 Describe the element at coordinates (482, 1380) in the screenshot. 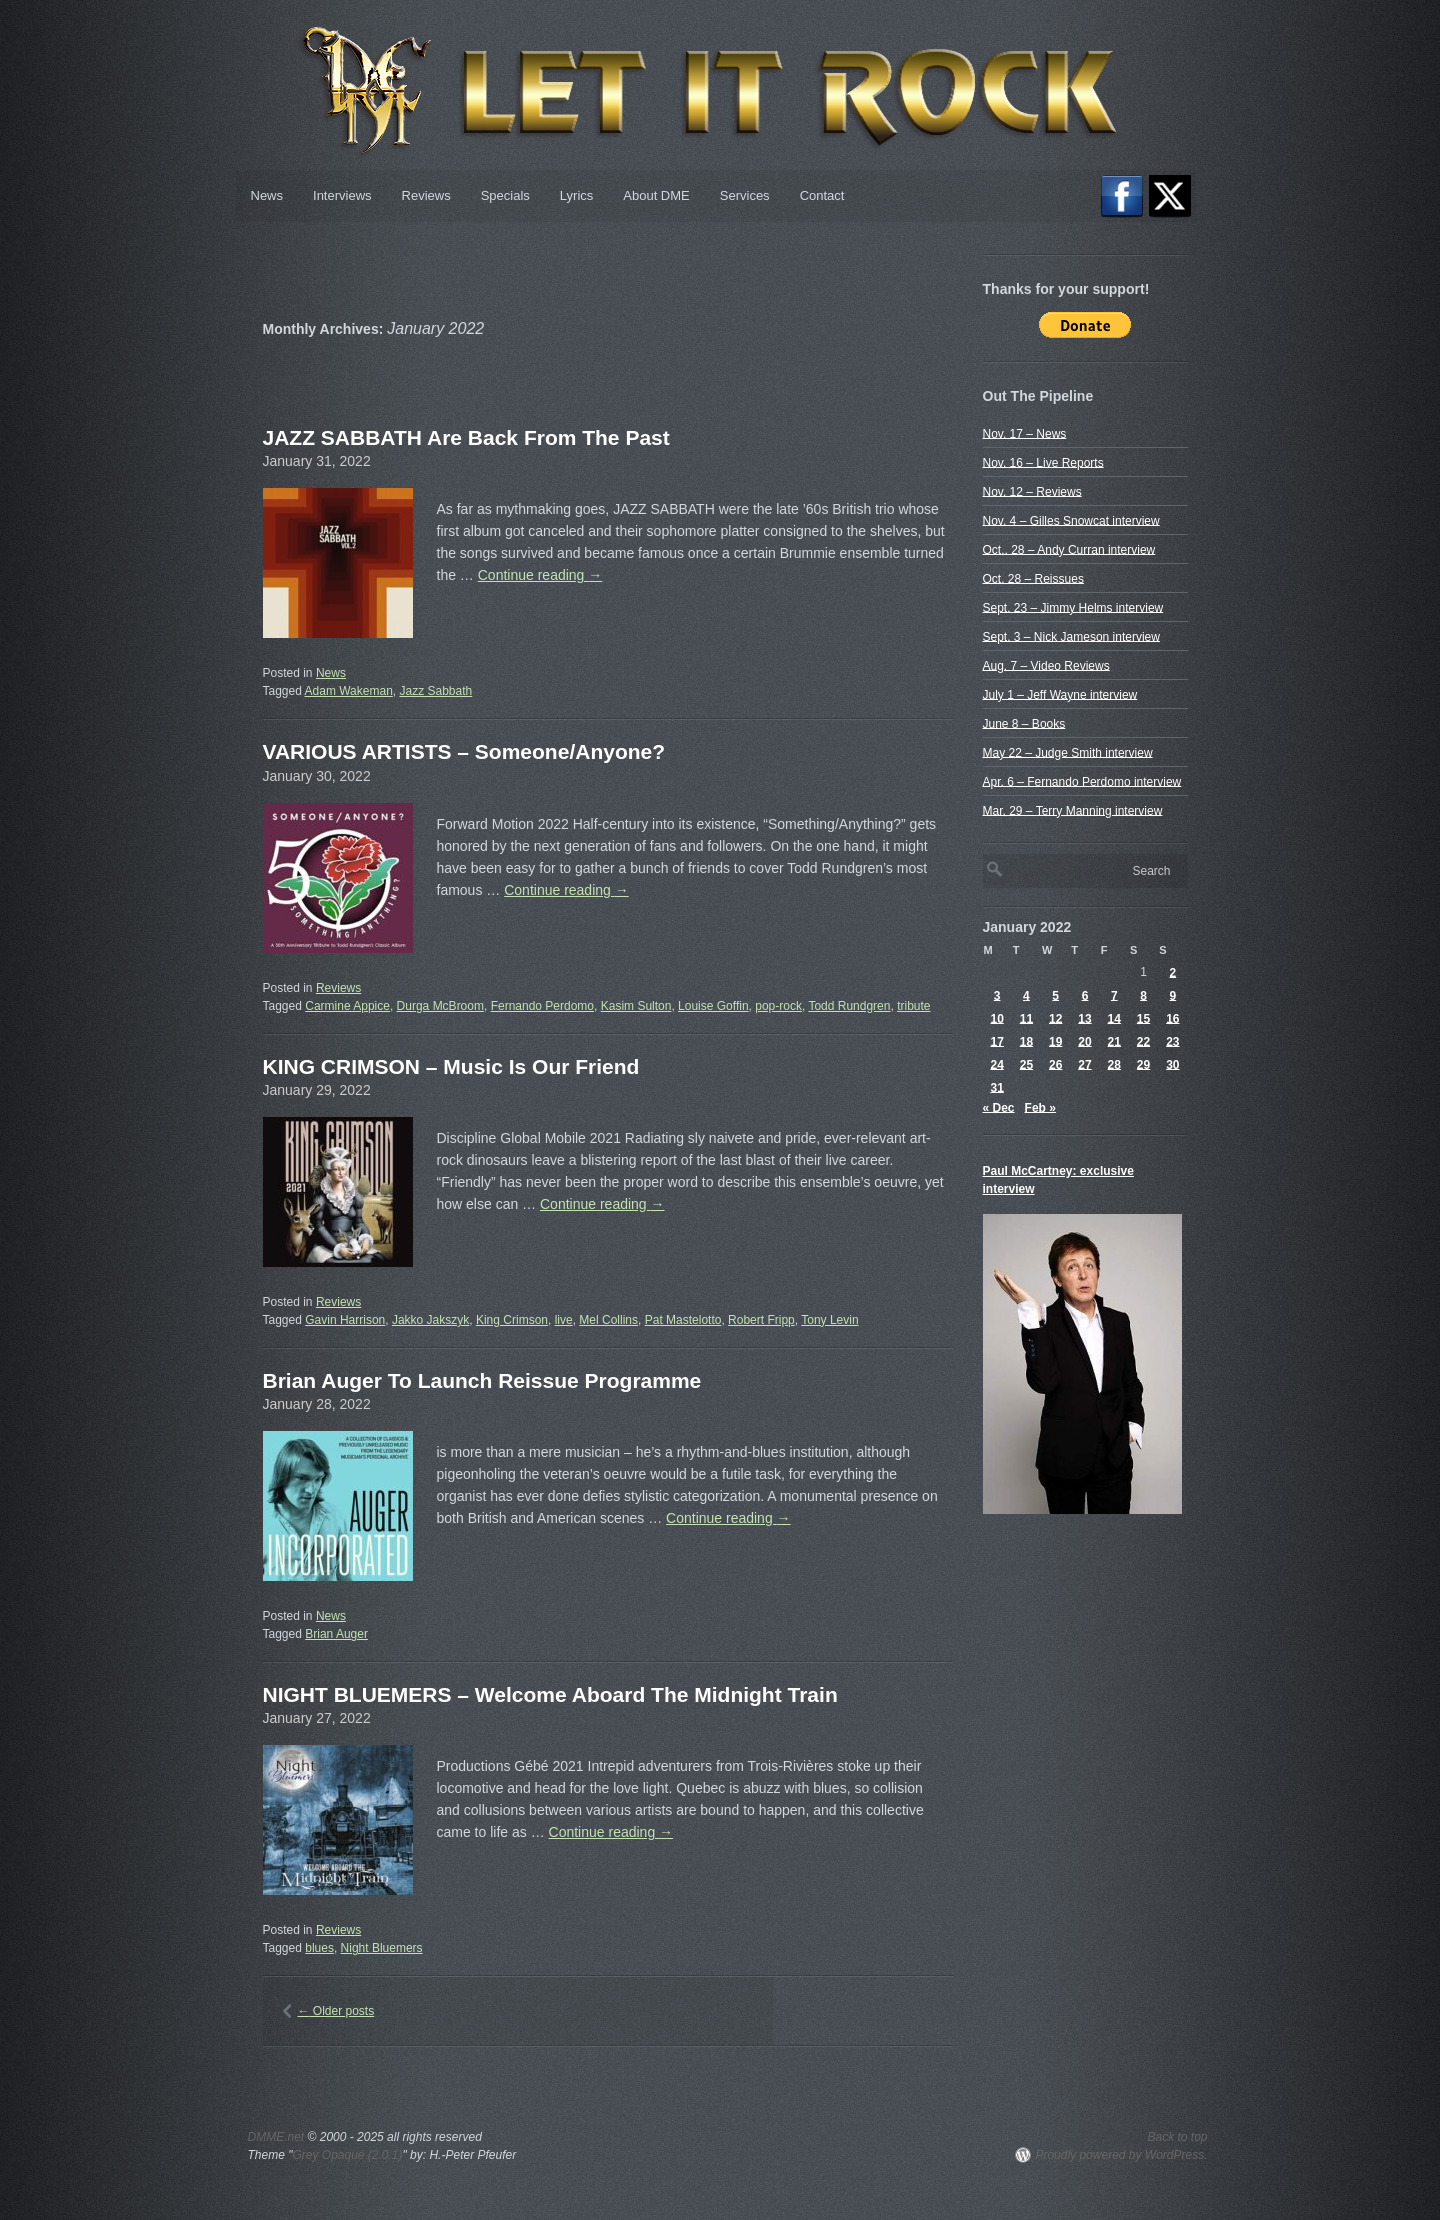

I see `Brian Auger To Launch Reissue Programme` at that location.